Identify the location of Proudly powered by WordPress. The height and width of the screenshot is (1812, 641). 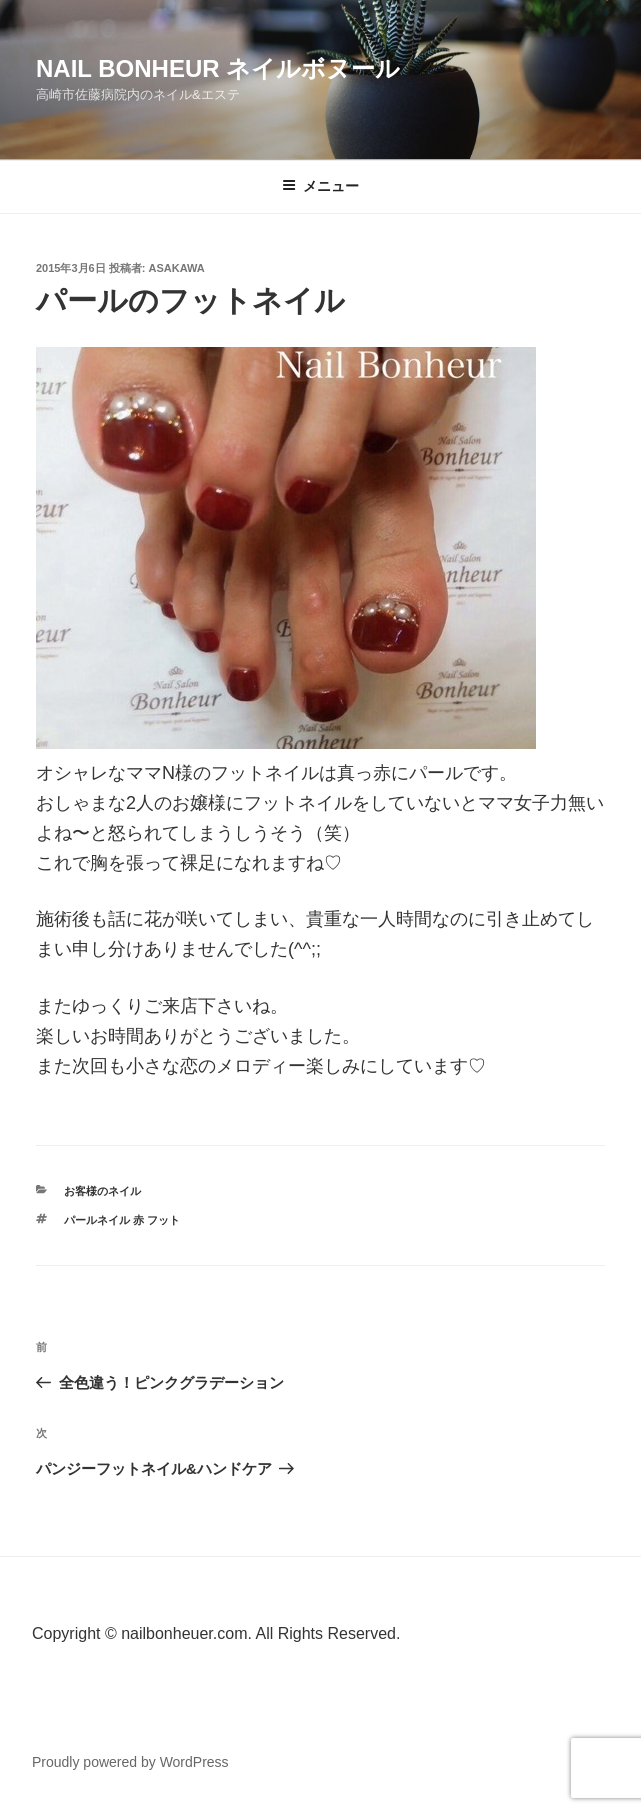
(130, 1762).